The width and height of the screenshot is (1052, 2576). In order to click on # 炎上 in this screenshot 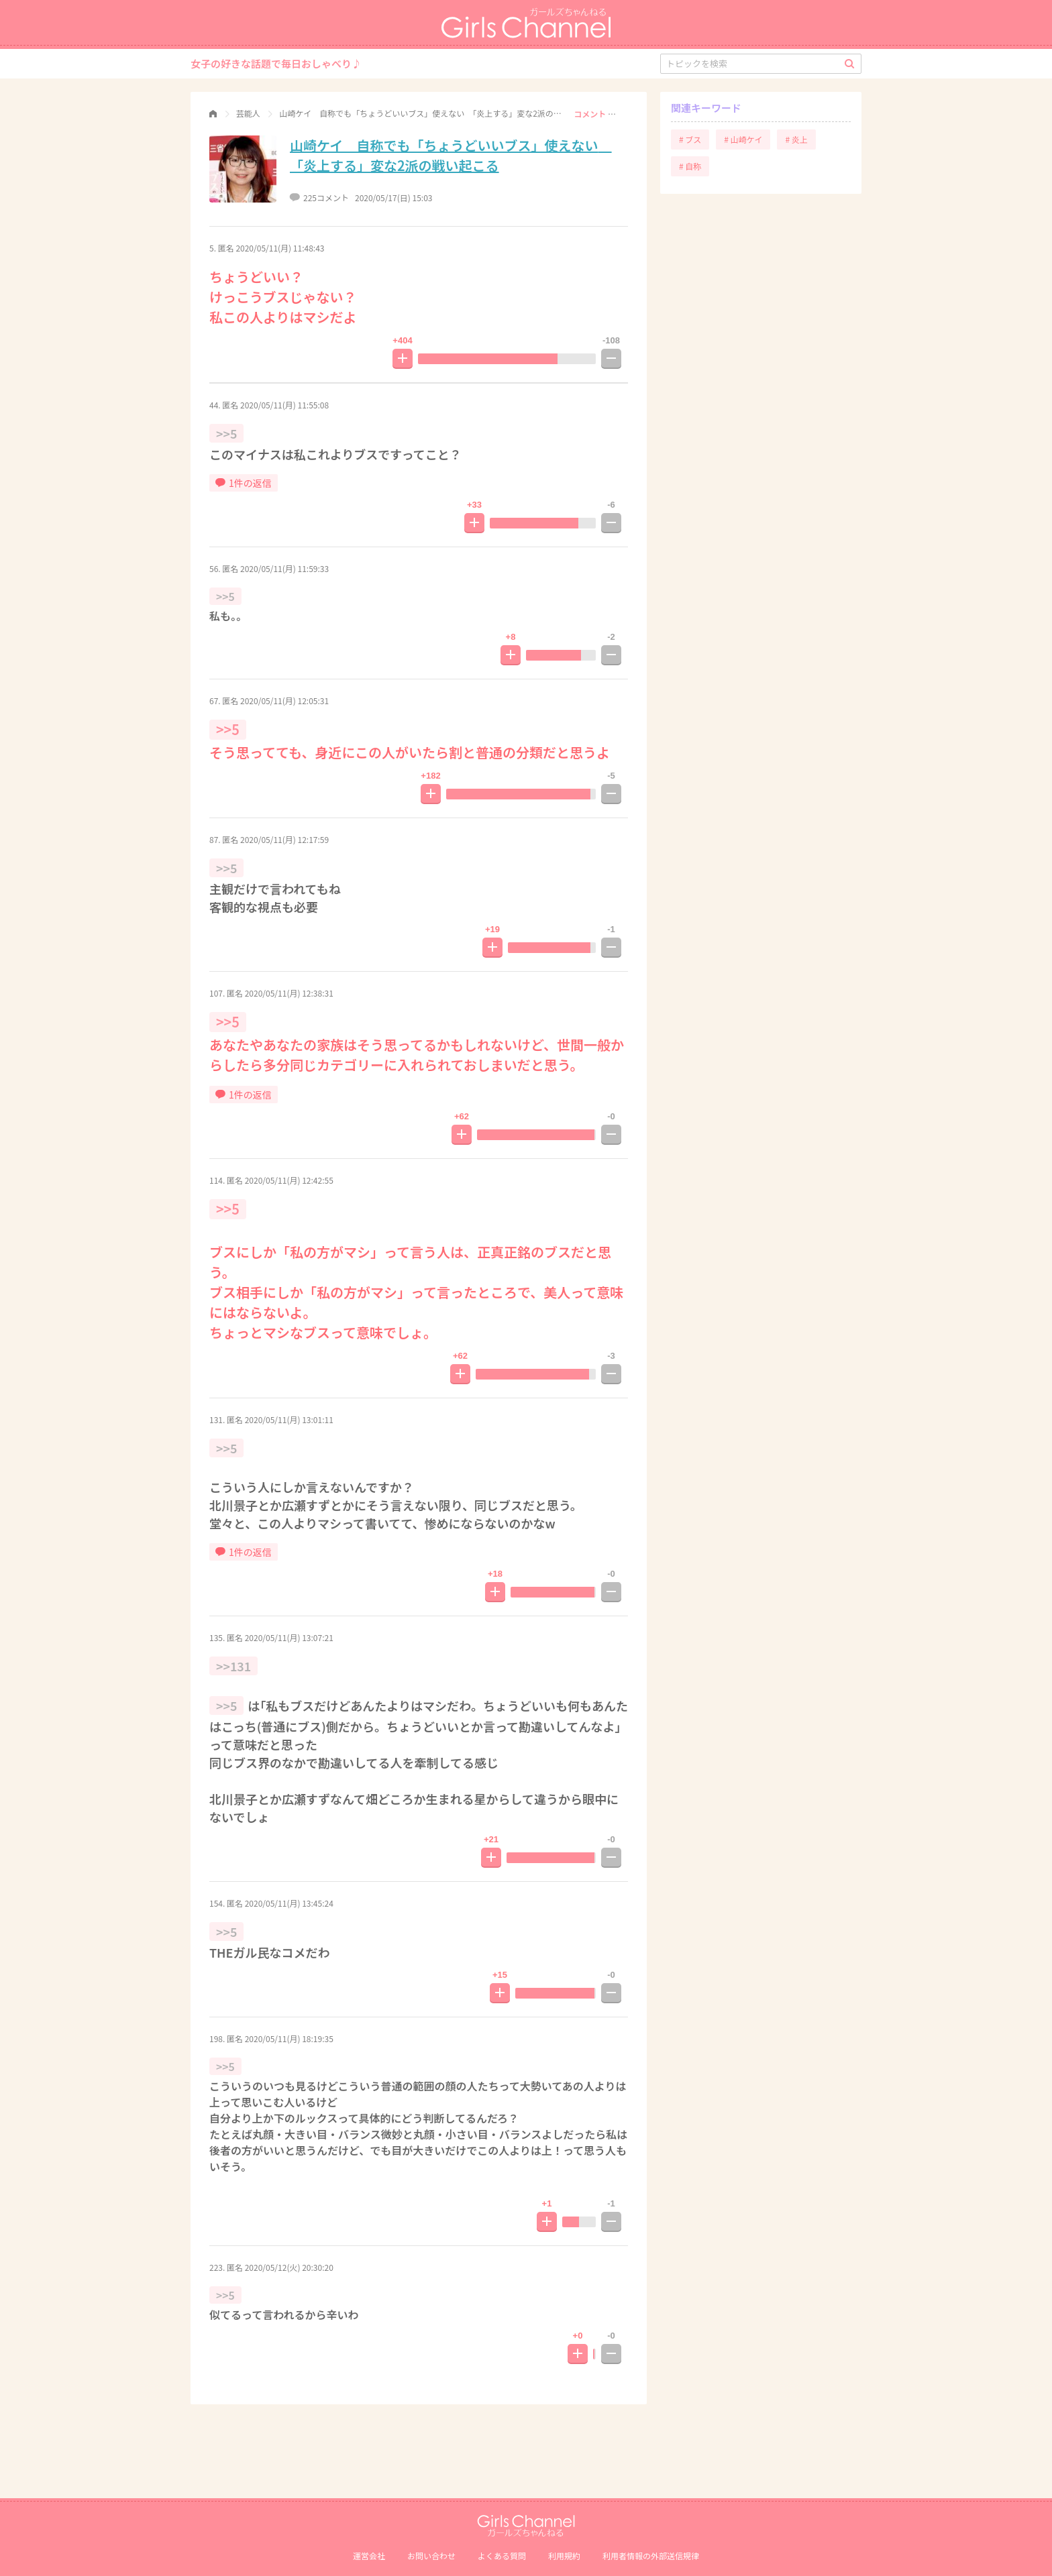, I will do `click(796, 139)`.